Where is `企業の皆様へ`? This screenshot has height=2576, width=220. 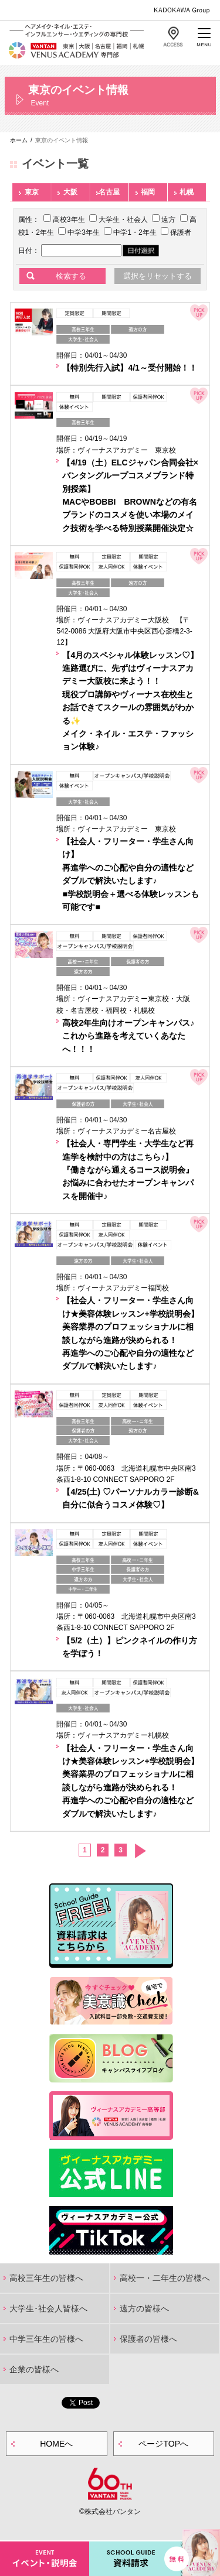
企業の皆様へ is located at coordinates (34, 2369).